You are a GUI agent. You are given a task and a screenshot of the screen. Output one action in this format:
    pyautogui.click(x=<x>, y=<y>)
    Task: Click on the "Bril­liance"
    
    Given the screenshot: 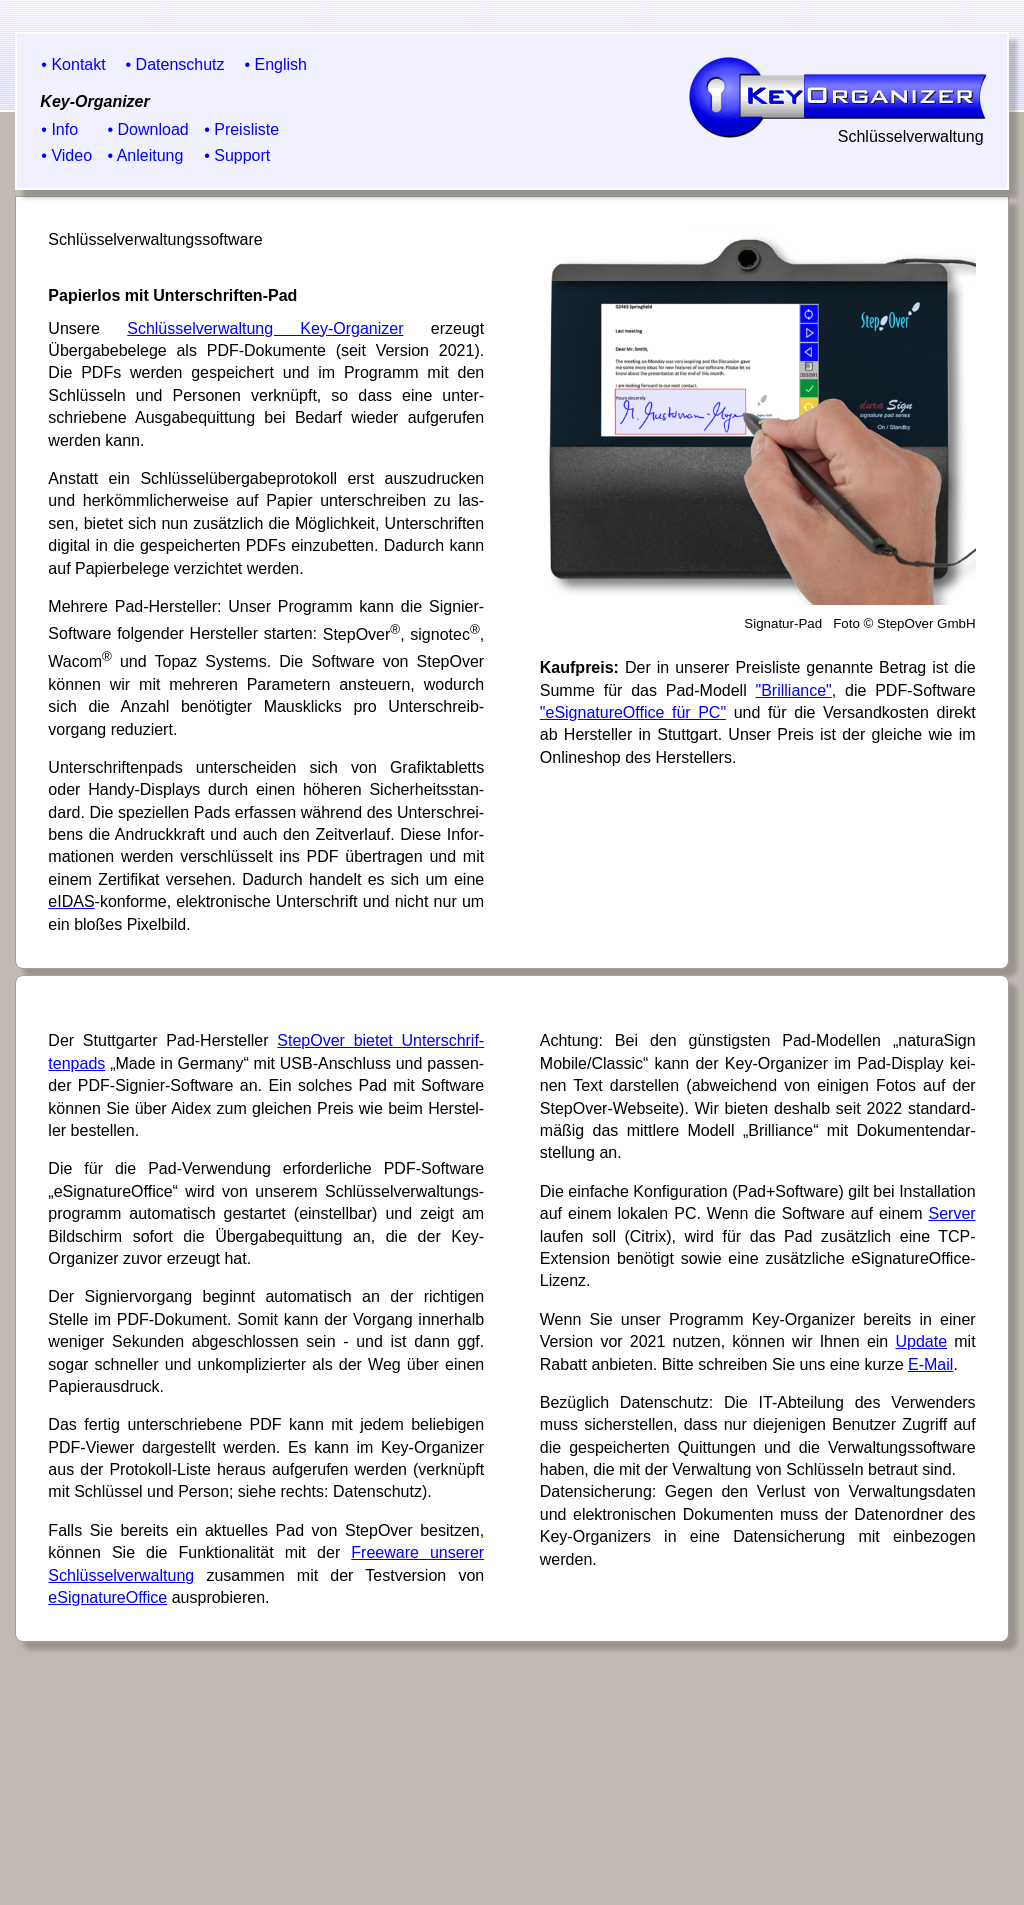 What is the action you would take?
    pyautogui.click(x=794, y=690)
    